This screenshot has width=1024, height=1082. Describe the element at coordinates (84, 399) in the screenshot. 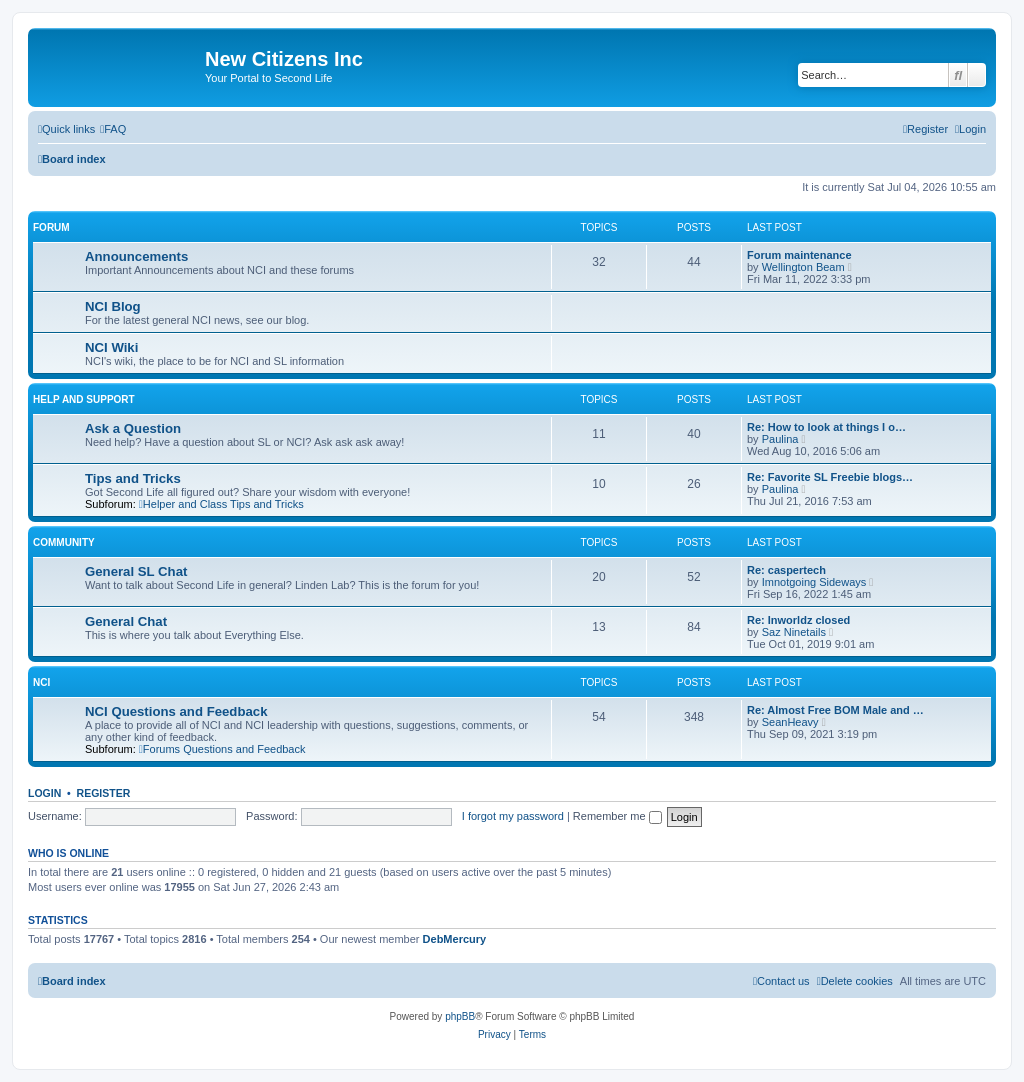

I see `Help and Support` at that location.